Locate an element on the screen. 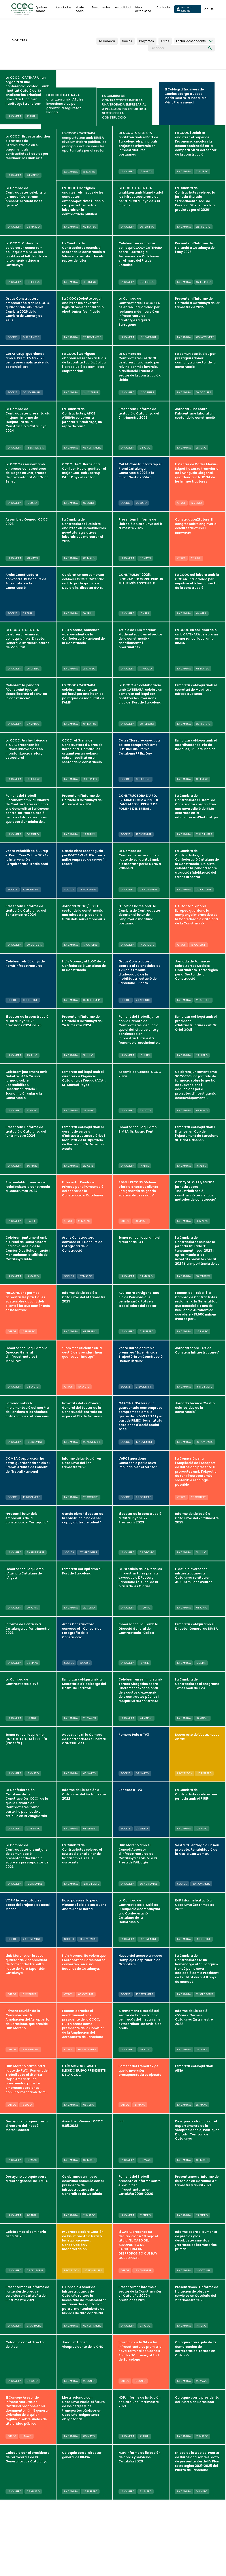 The width and height of the screenshot is (226, 2576). Hazte socio is located at coordinates (80, 9).